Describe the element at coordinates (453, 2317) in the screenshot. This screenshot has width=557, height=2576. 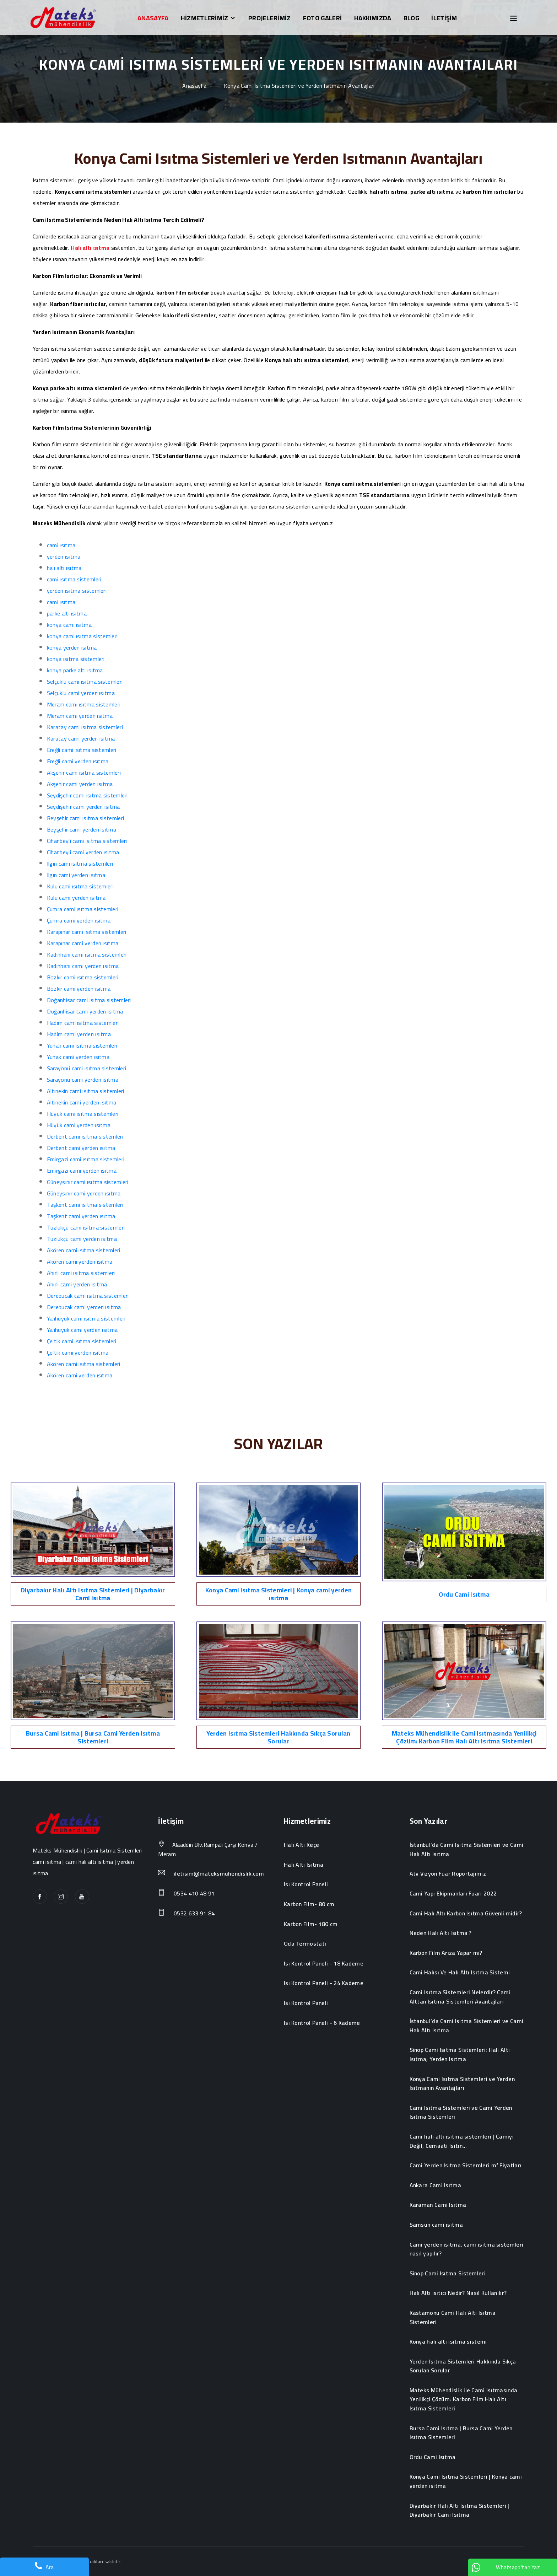
I see `Kastamonu Cami Halı Altı Isıtma Sistemleri` at that location.